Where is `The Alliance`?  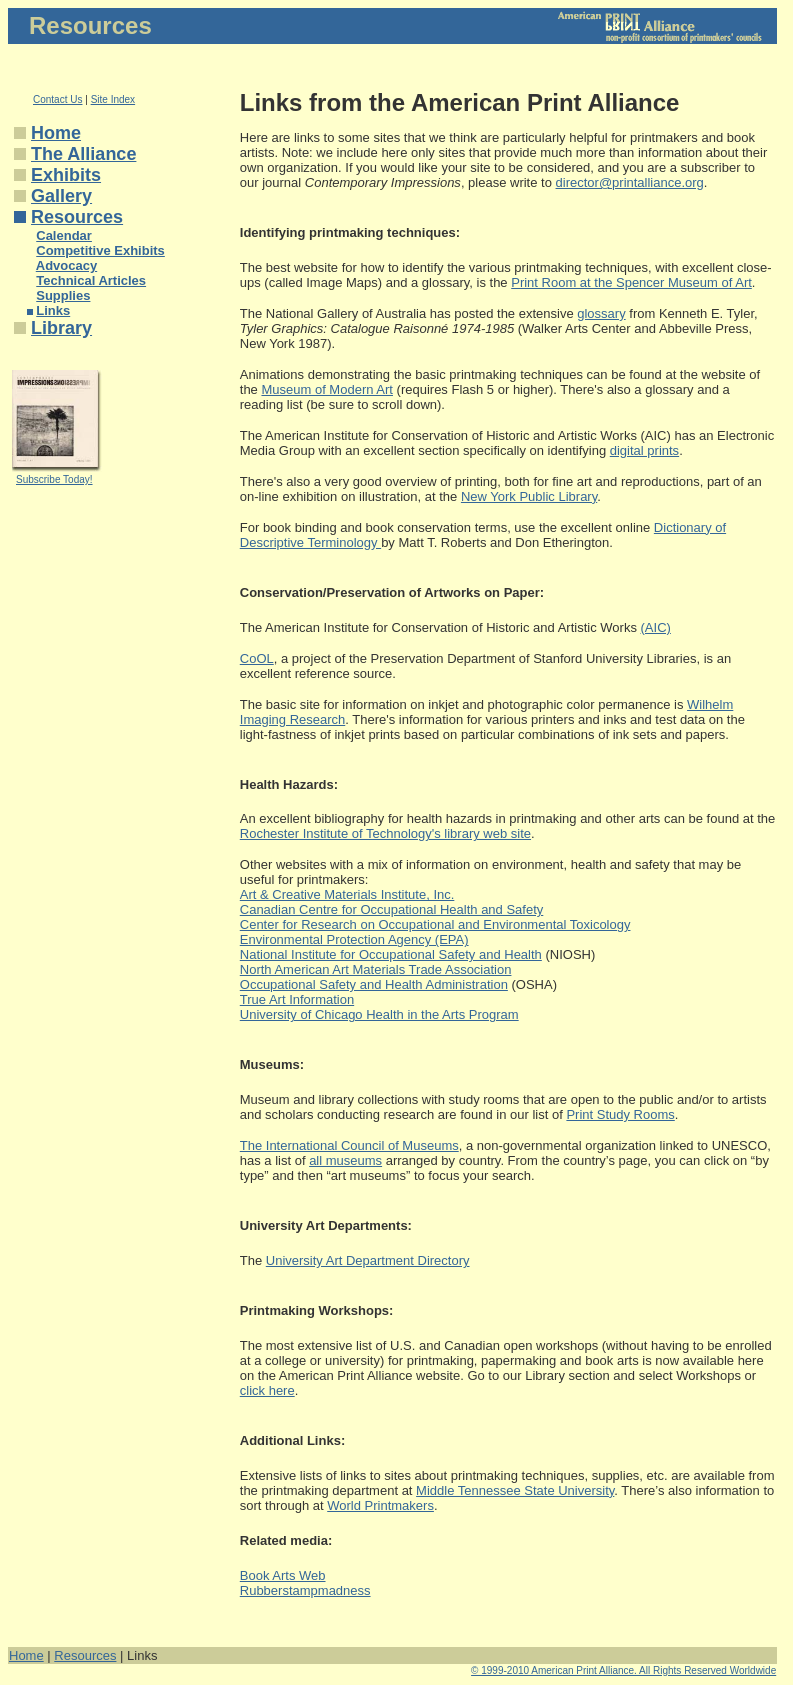 The Alliance is located at coordinates (83, 154).